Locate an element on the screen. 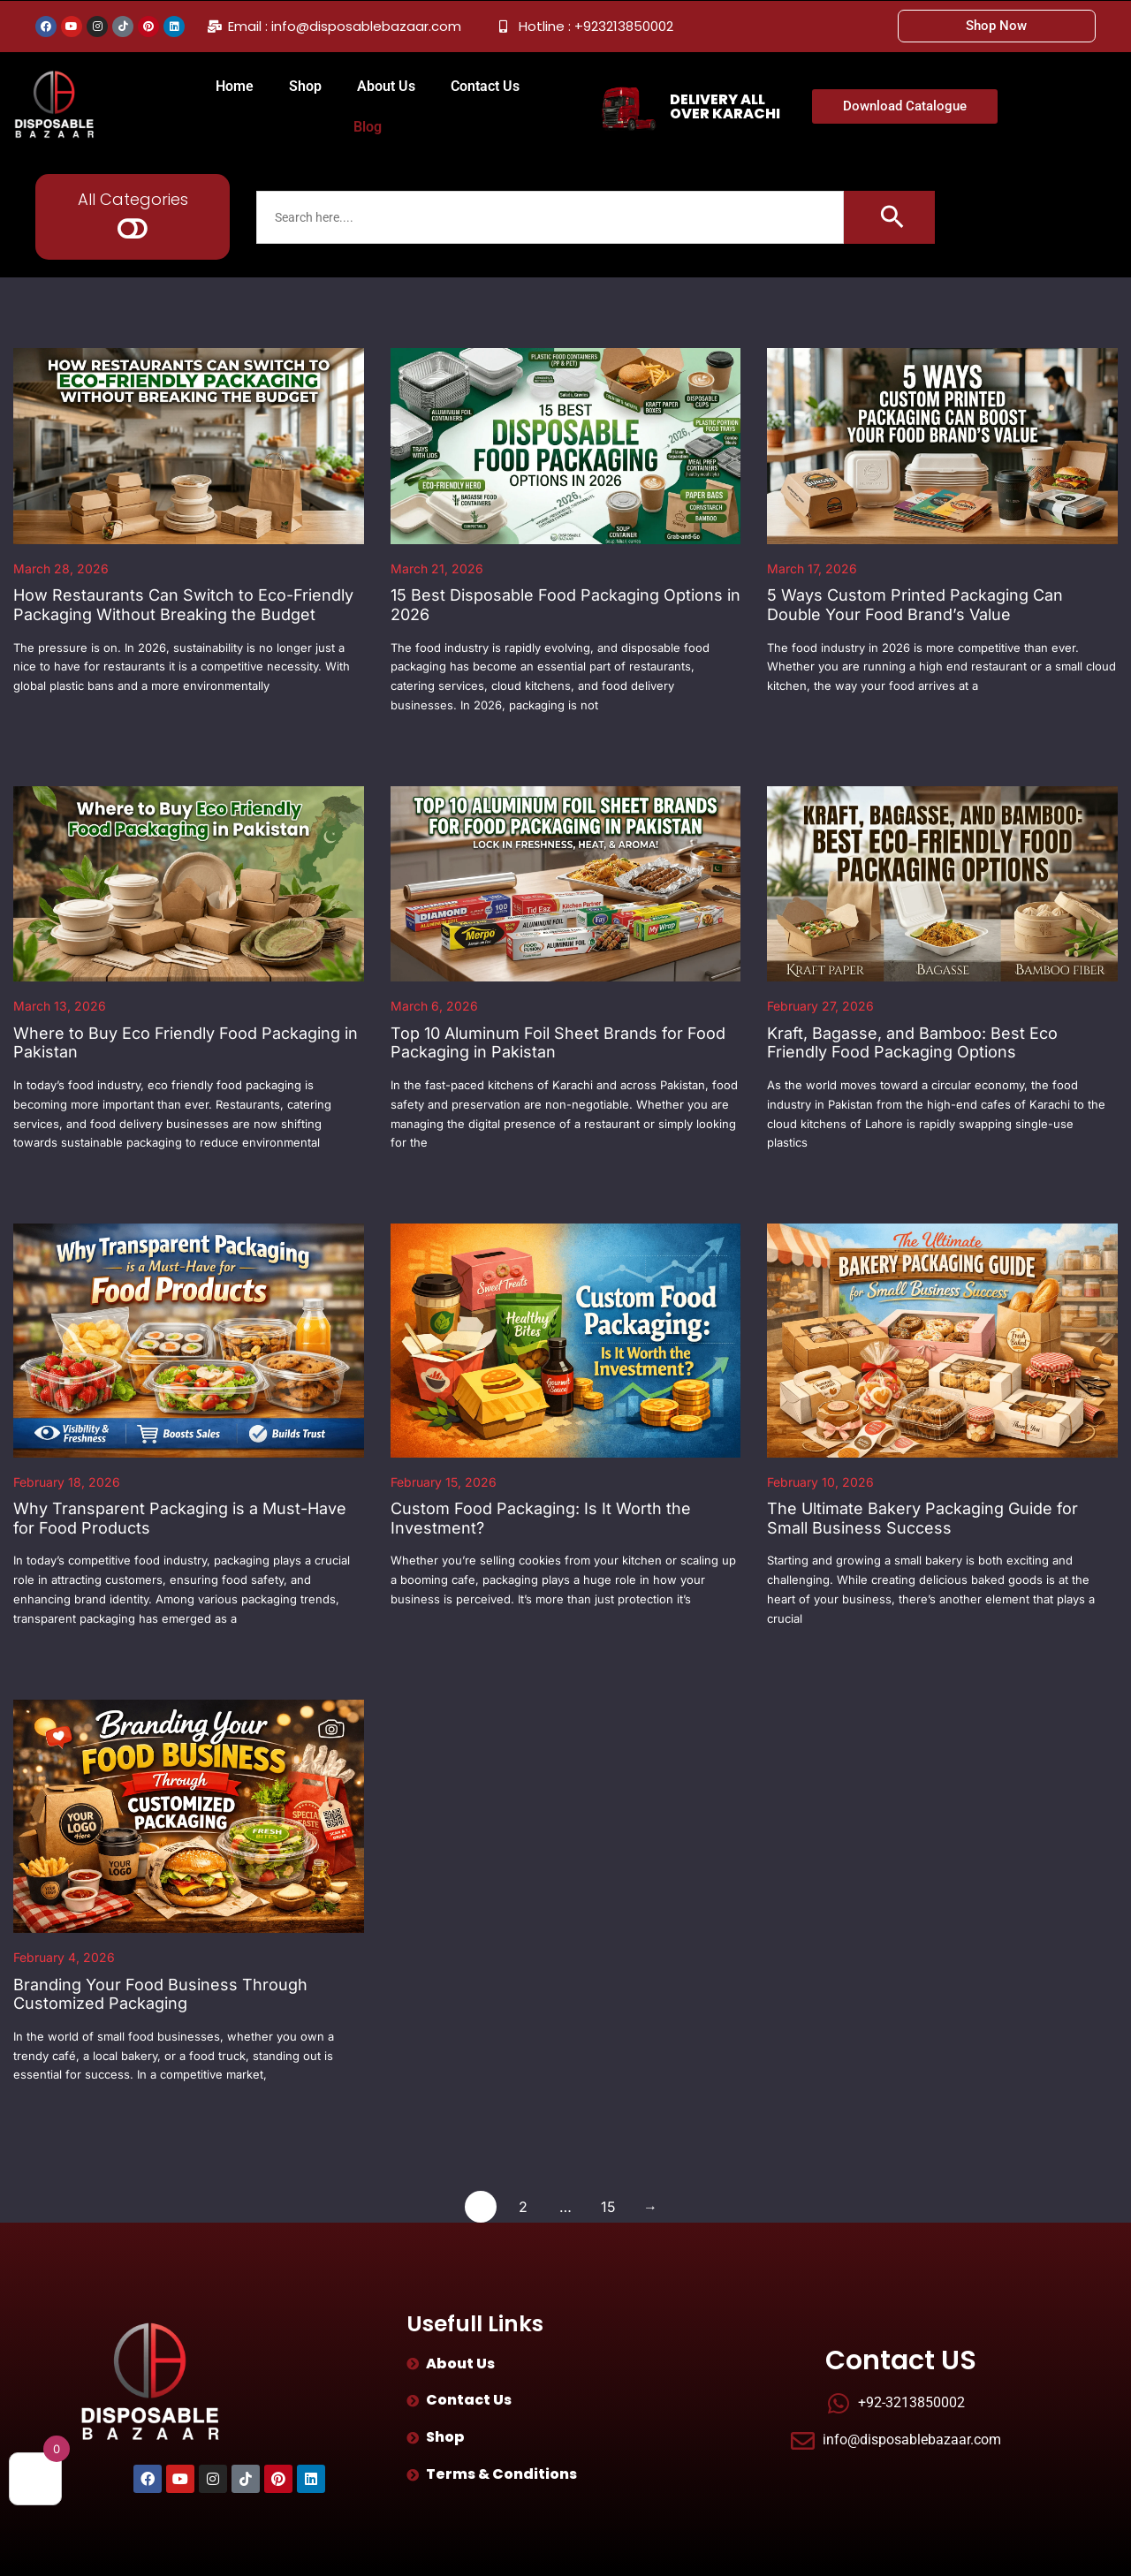 The image size is (1131, 2576). Blog is located at coordinates (367, 126).